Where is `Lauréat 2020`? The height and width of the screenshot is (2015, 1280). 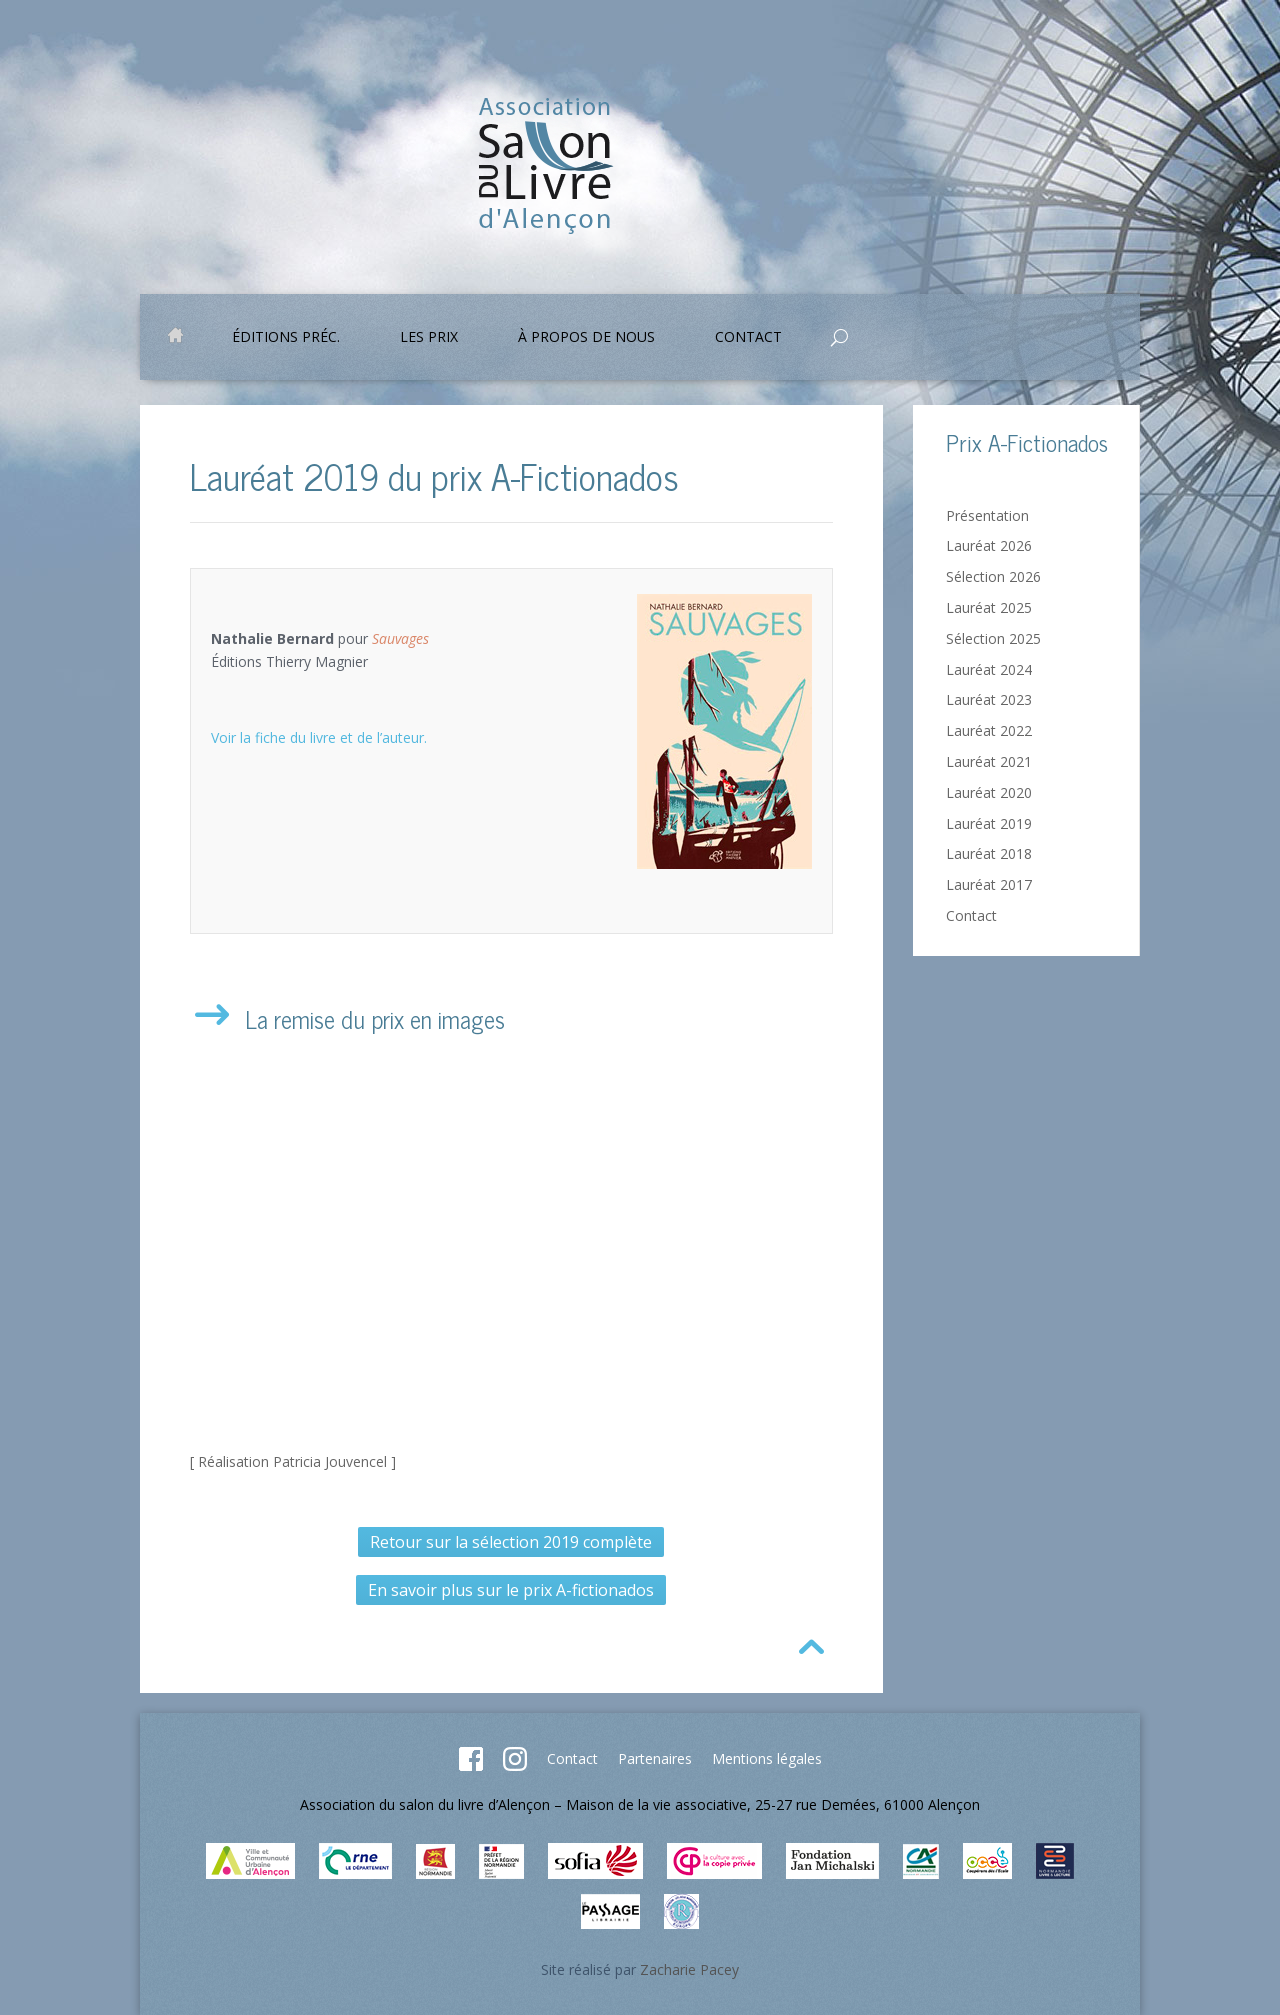 Lauréat 2020 is located at coordinates (989, 792).